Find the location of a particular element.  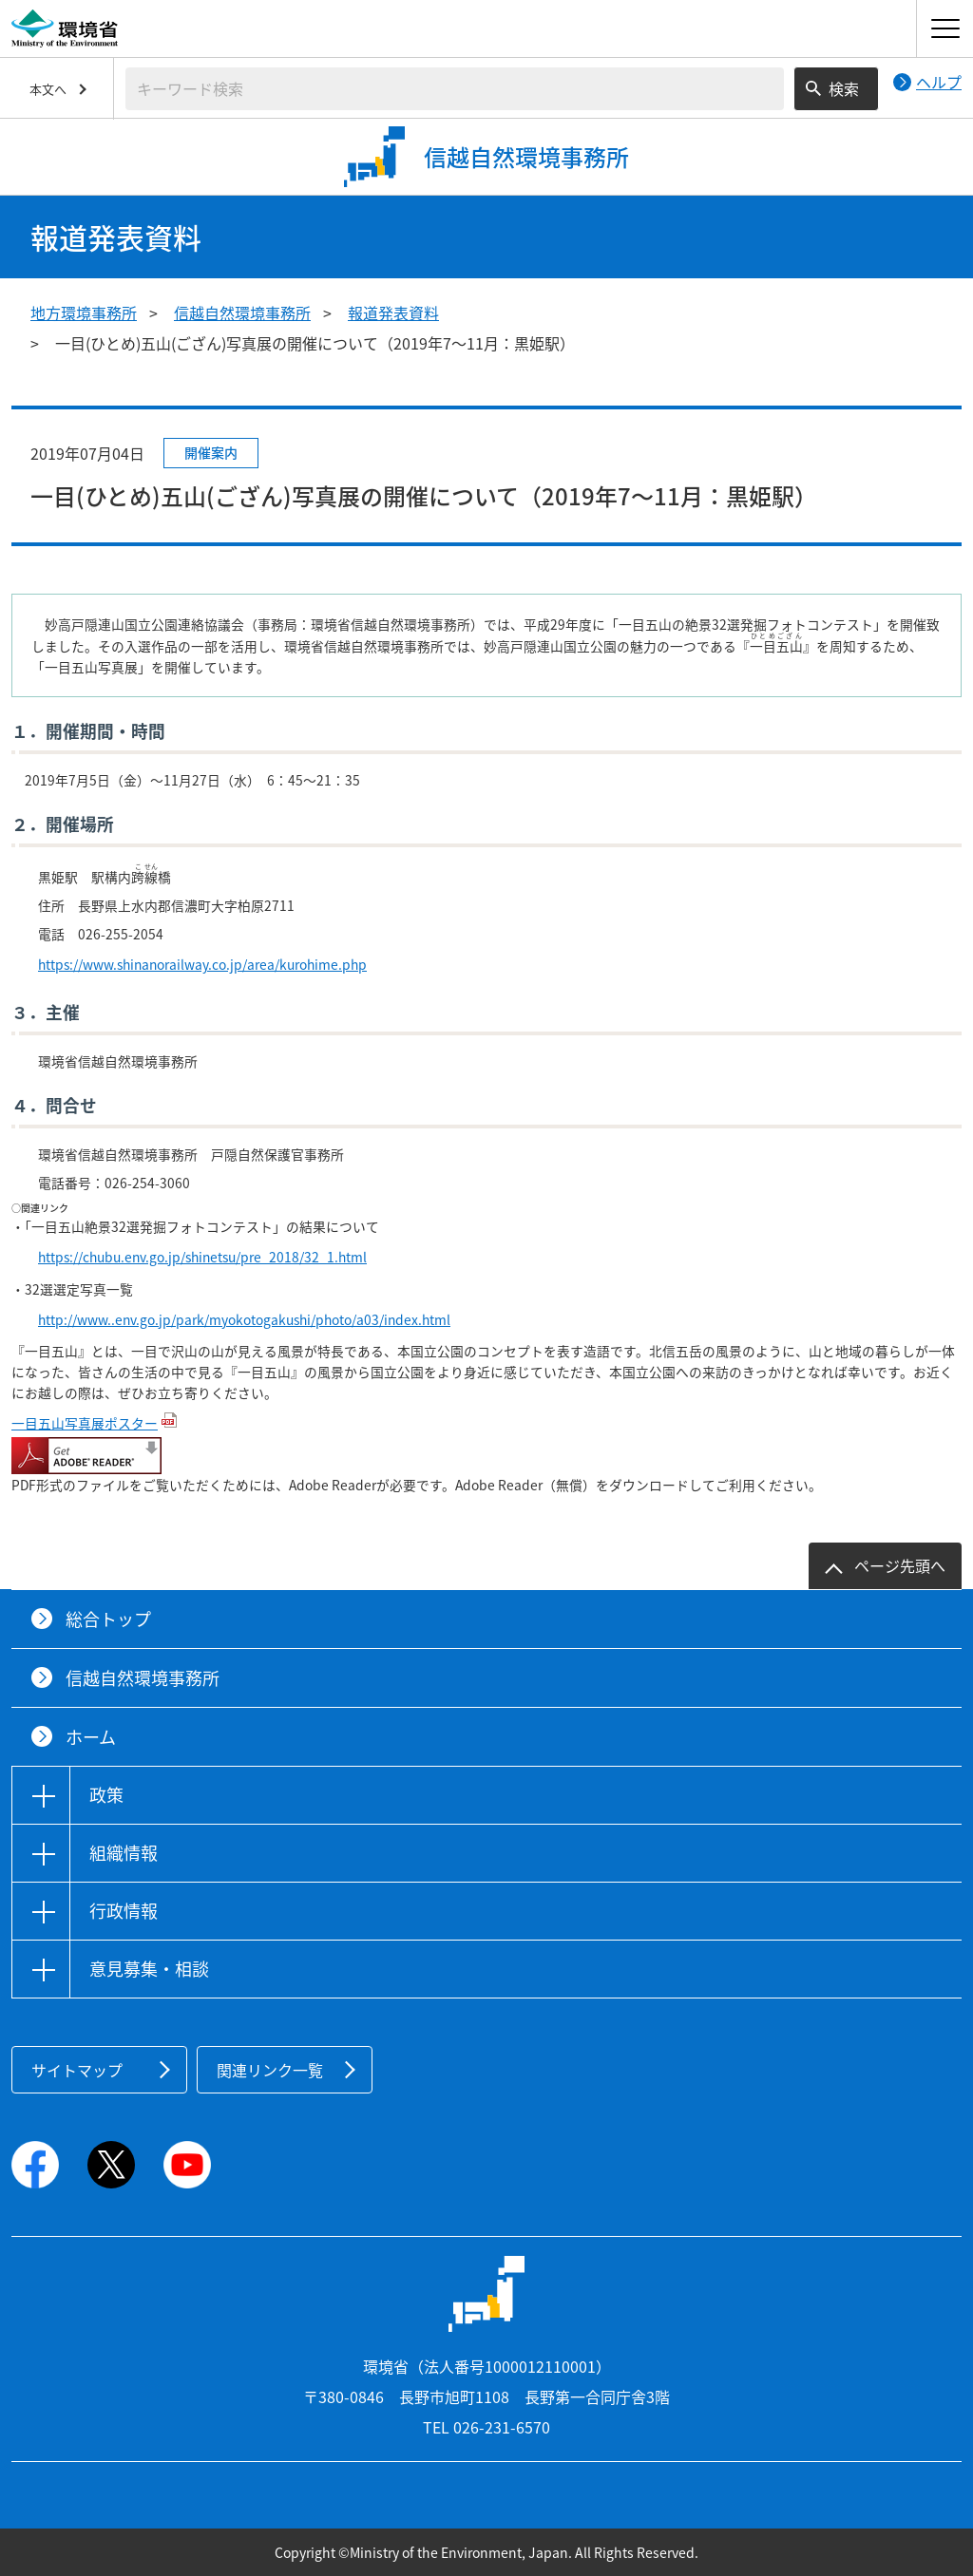

https://chubu.env.go.jp/shinetsu/pre_2018/32_1.html is located at coordinates (202, 1256).